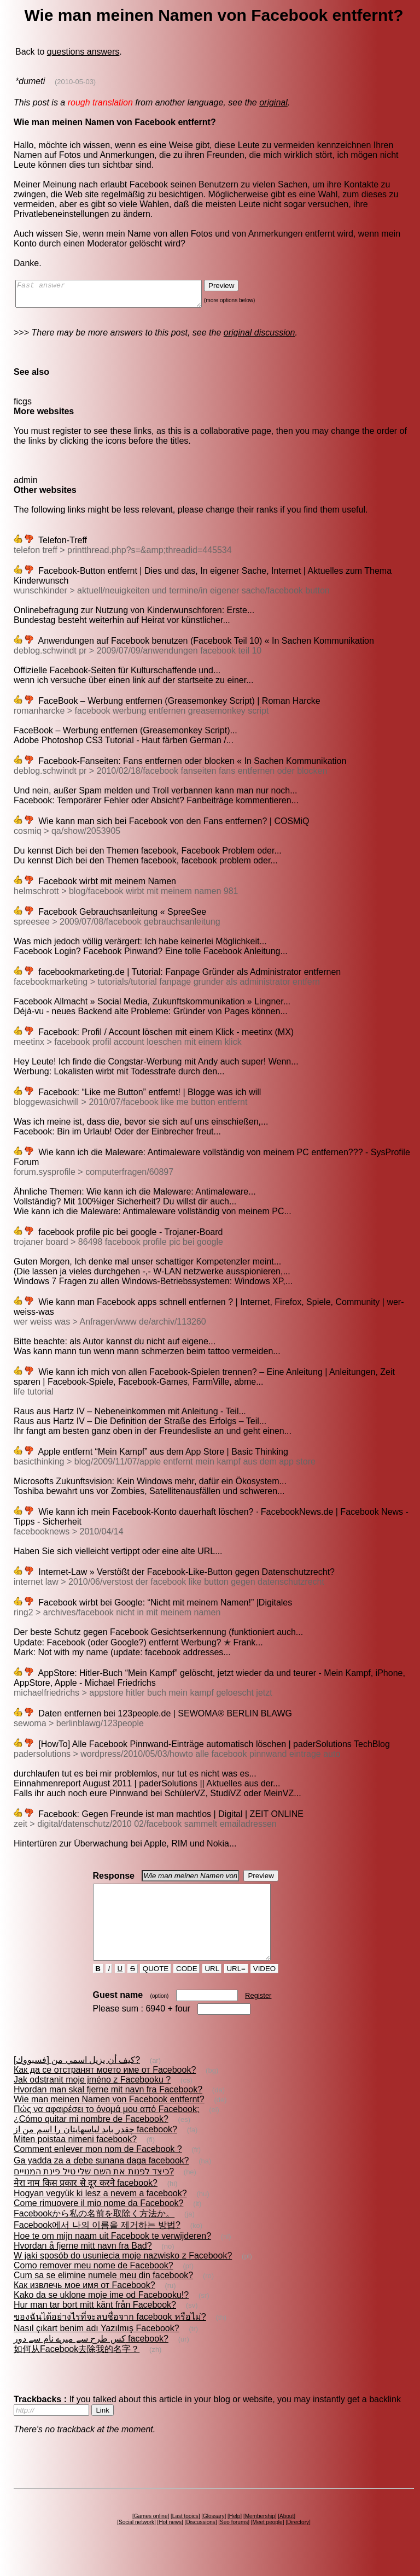 Image resolution: width=420 pixels, height=2576 pixels. I want to click on questions answers, so click(83, 51).